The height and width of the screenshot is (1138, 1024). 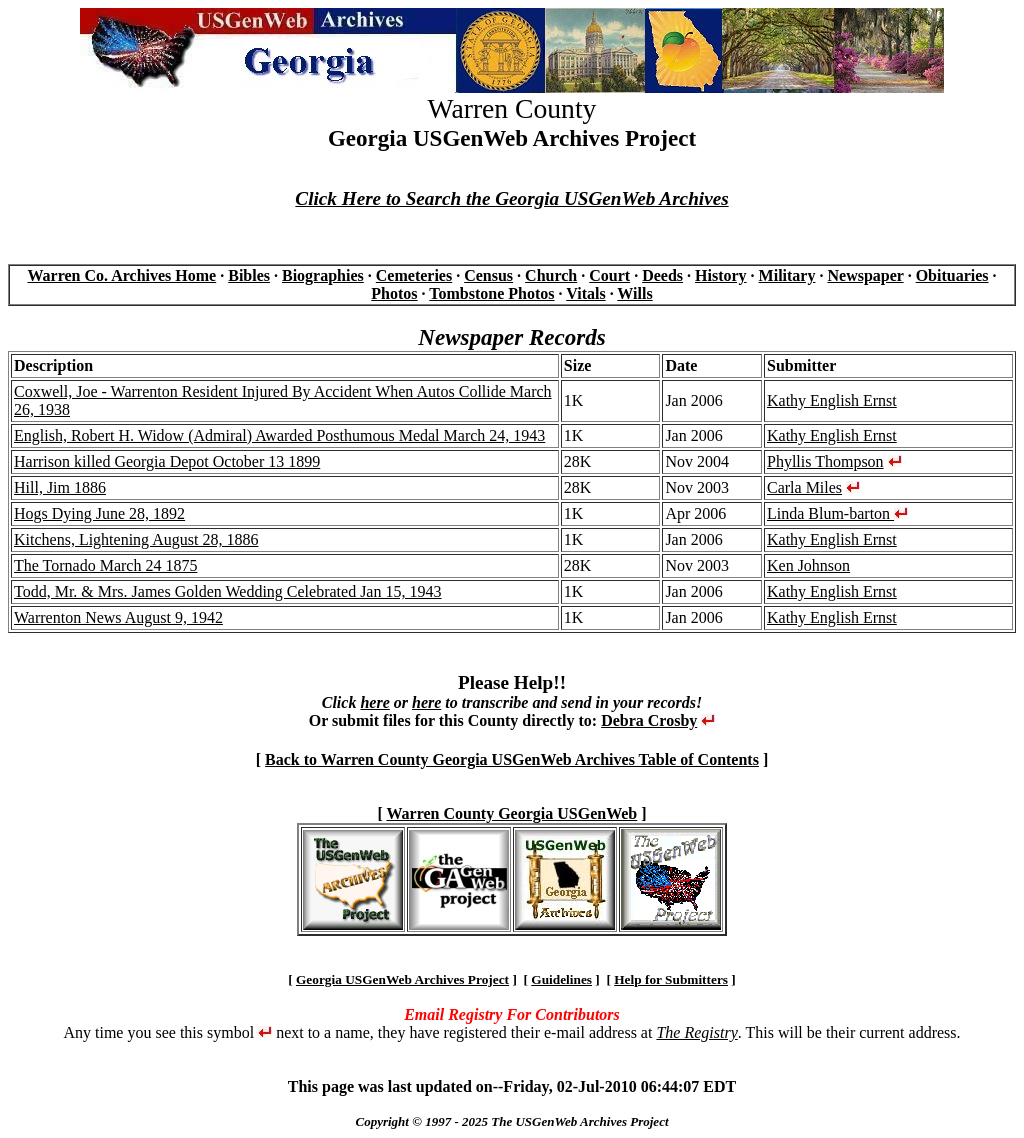 I want to click on Vitals, so click(x=585, y=293).